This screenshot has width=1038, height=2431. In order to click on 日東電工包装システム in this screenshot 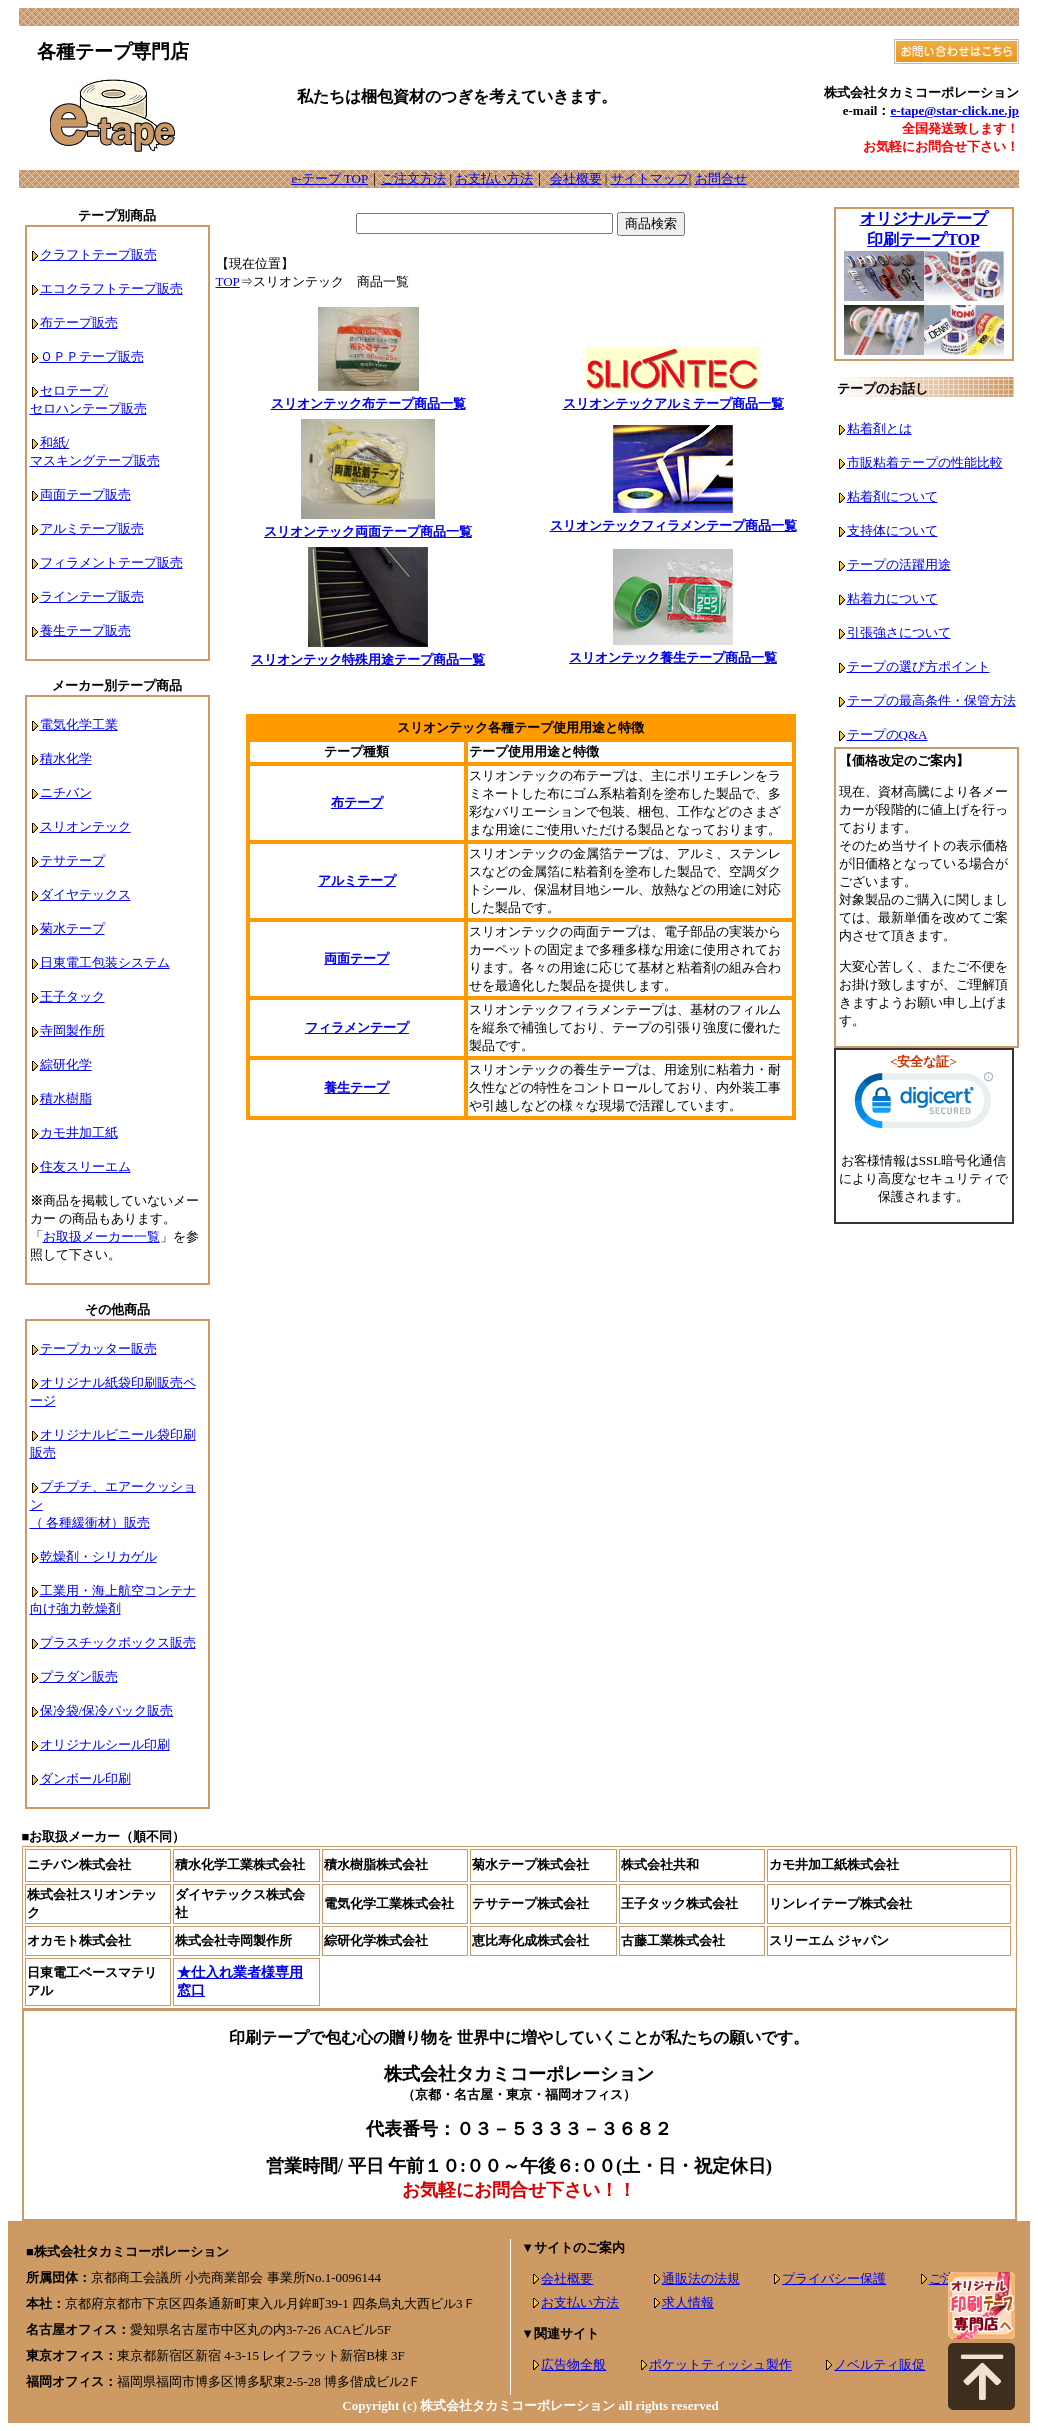, I will do `click(105, 962)`.